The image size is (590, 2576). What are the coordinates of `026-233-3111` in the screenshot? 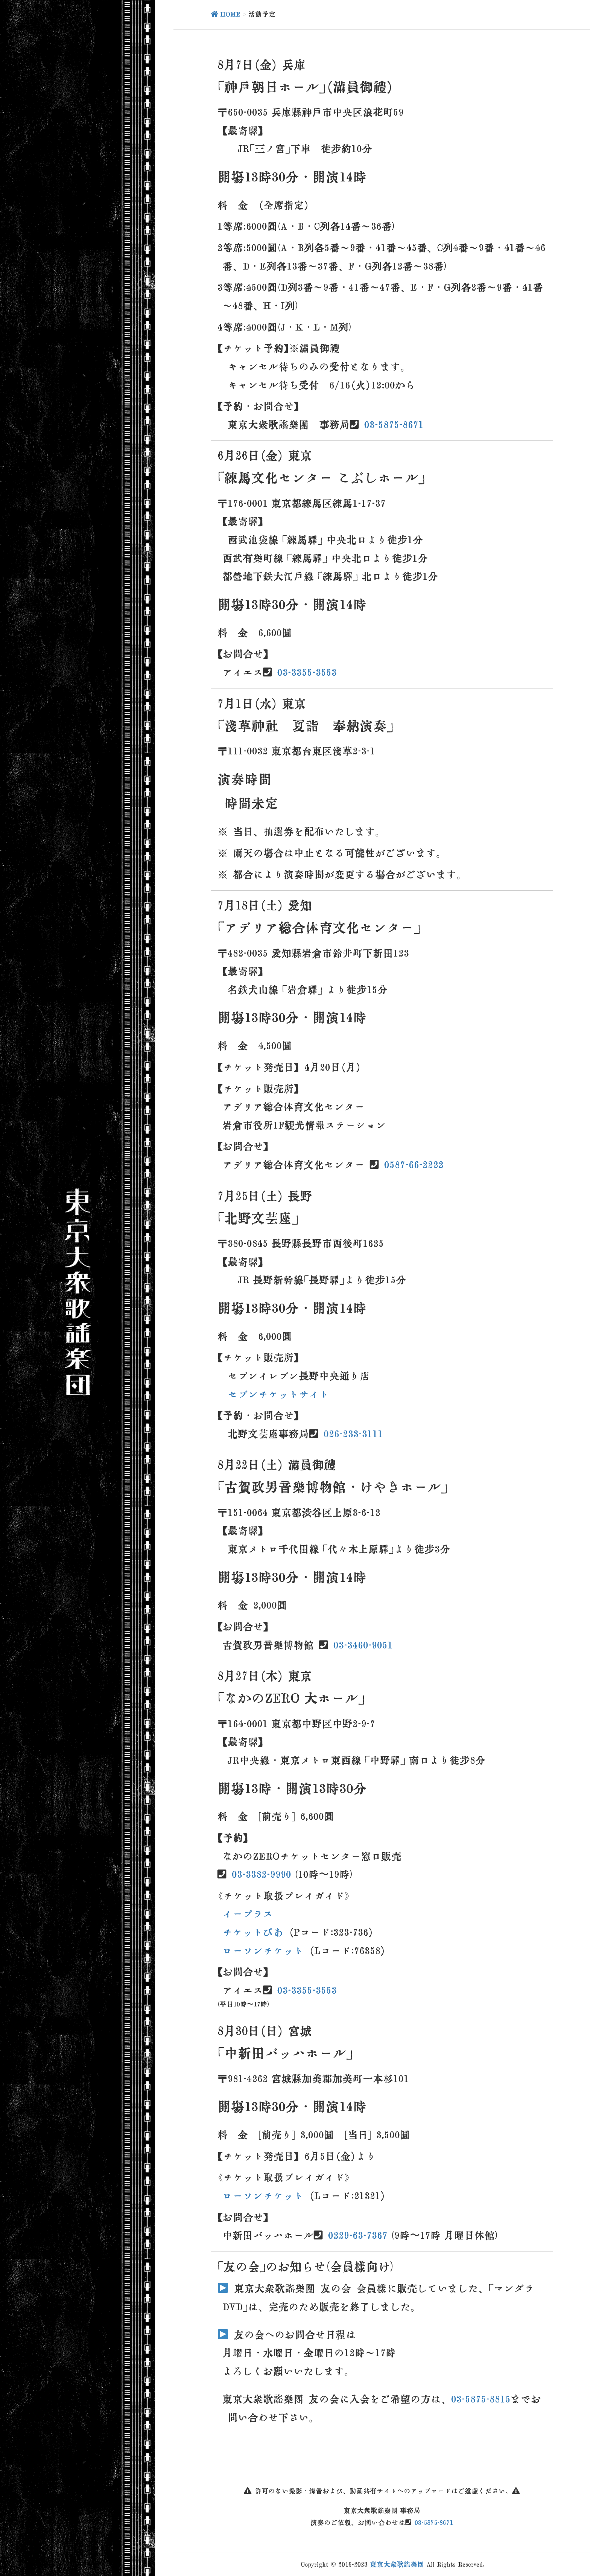 It's located at (353, 1434).